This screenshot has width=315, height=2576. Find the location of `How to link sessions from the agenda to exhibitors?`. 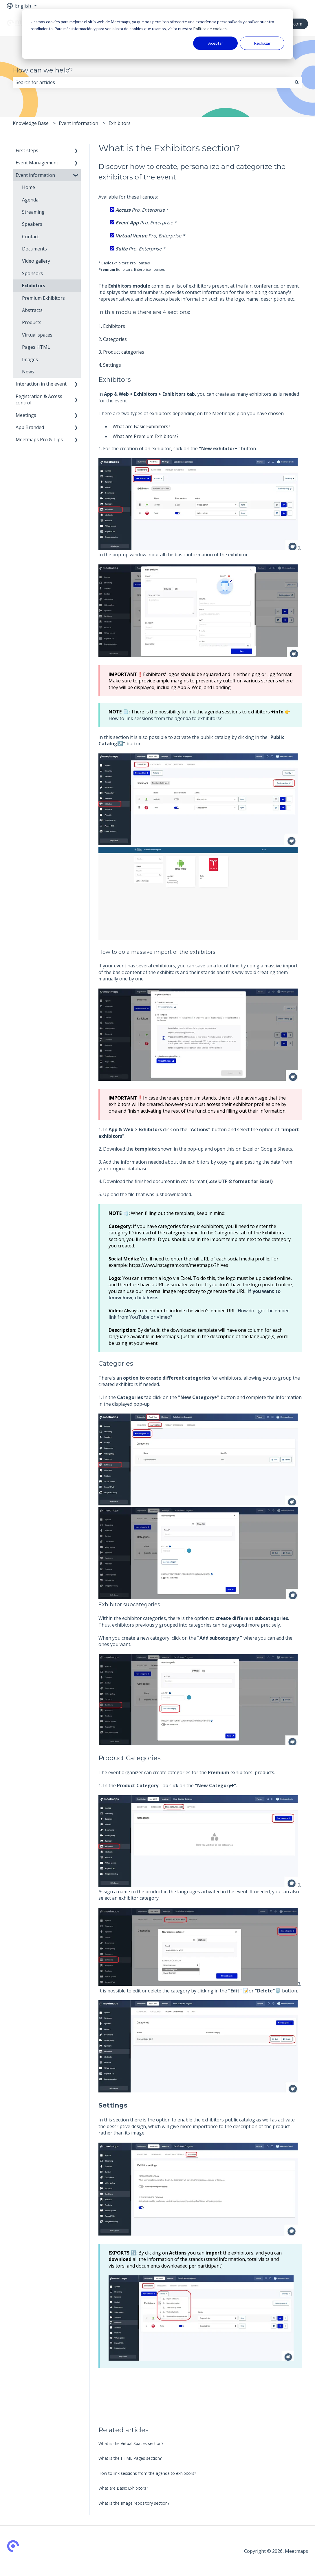

How to link sessions from the agenda to exhibitors? is located at coordinates (165, 718).